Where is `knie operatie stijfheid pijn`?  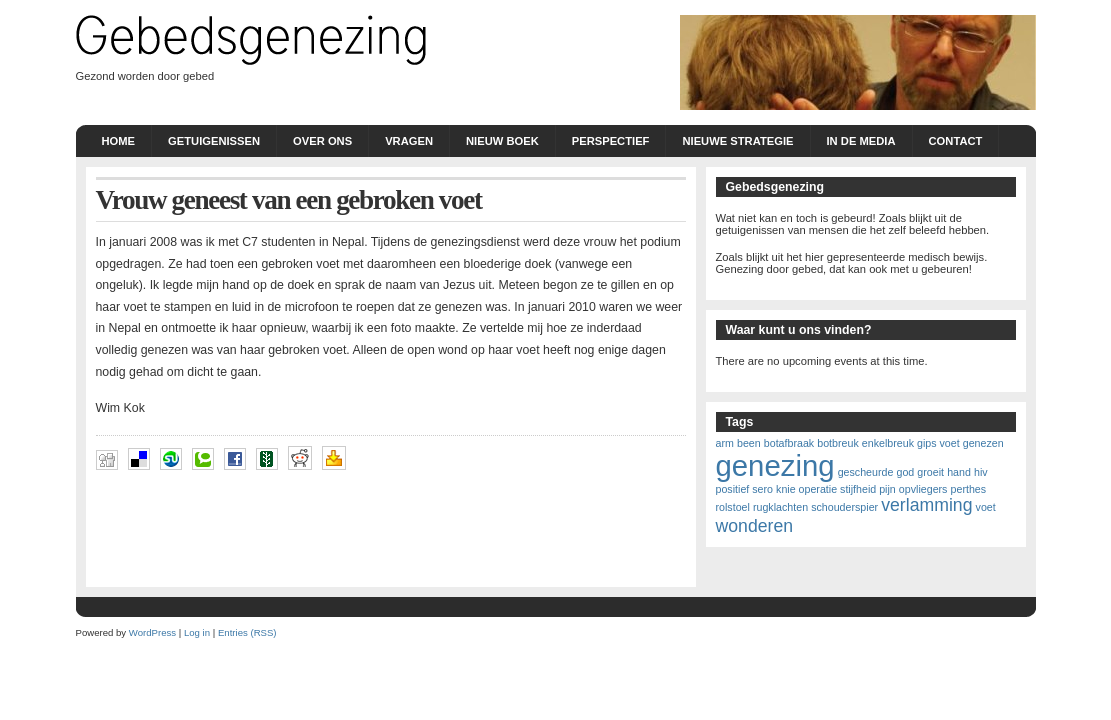 knie operatie stijfheid pijn is located at coordinates (836, 489).